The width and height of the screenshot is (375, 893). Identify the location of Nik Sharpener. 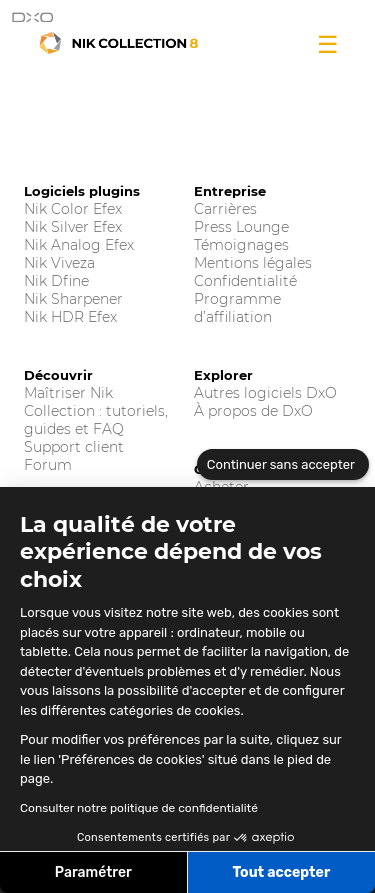
(73, 299).